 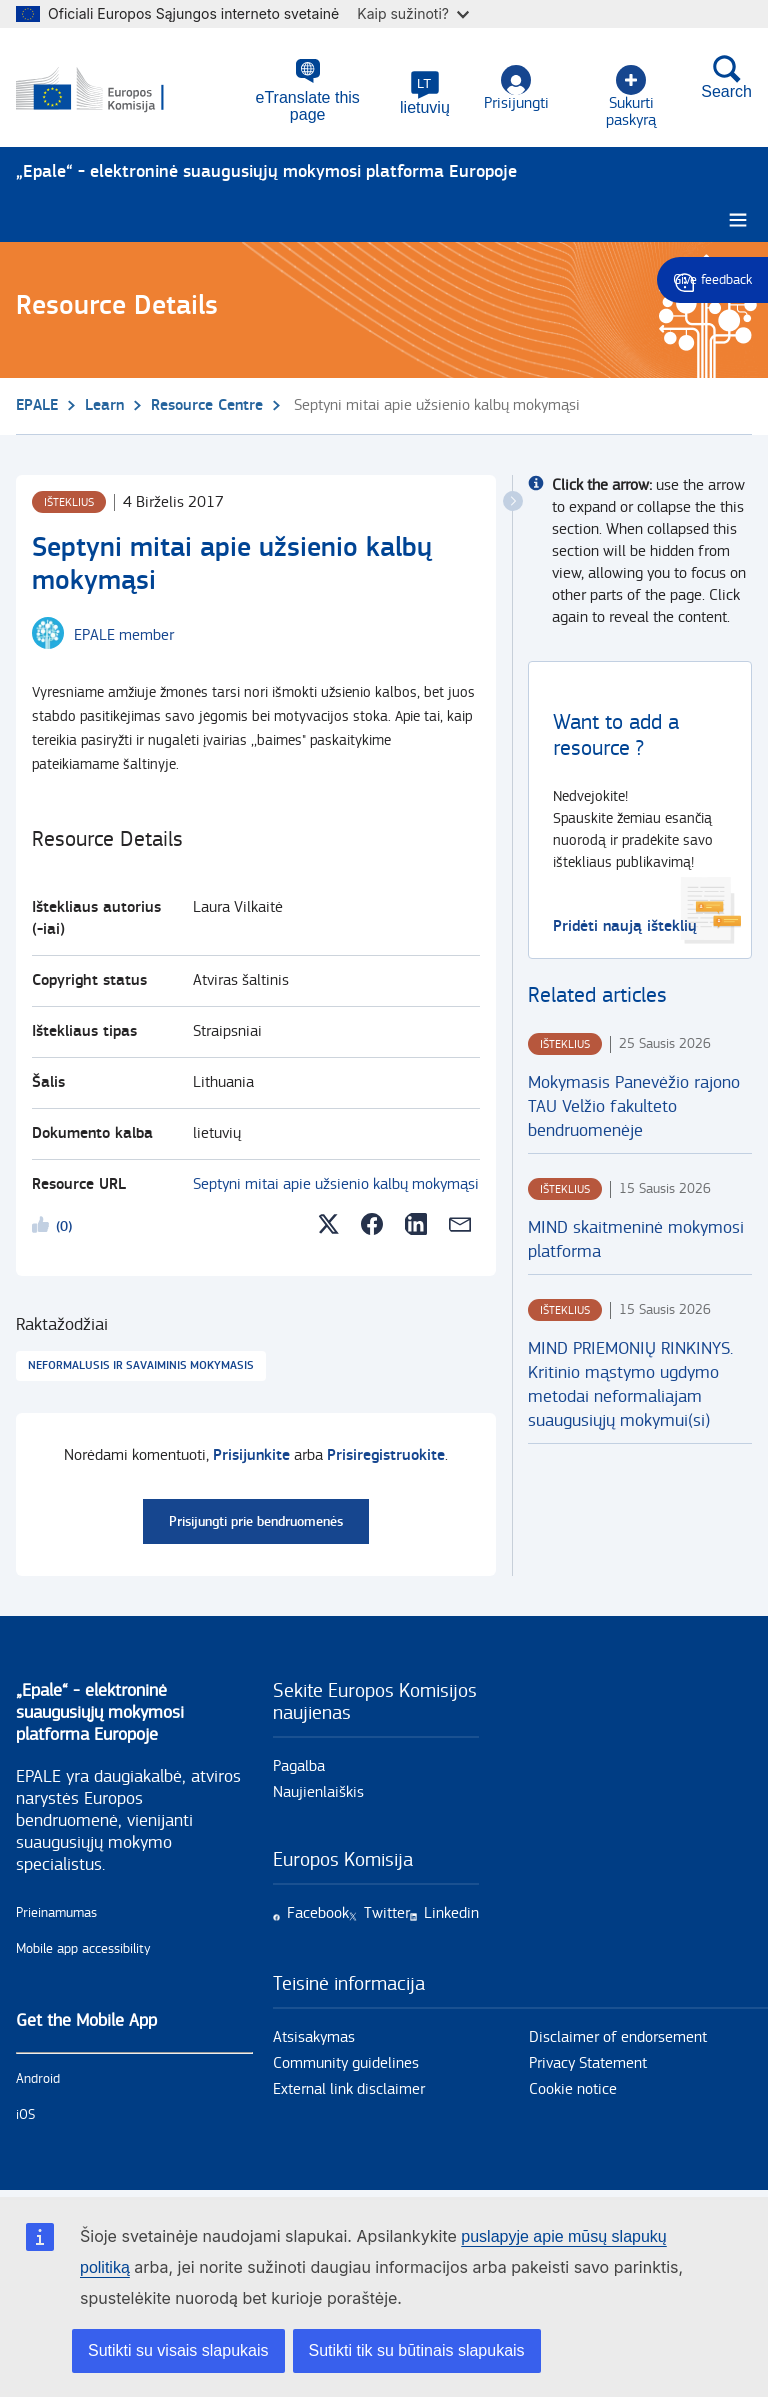 I want to click on Mobile app accessibility, so click(x=83, y=1949).